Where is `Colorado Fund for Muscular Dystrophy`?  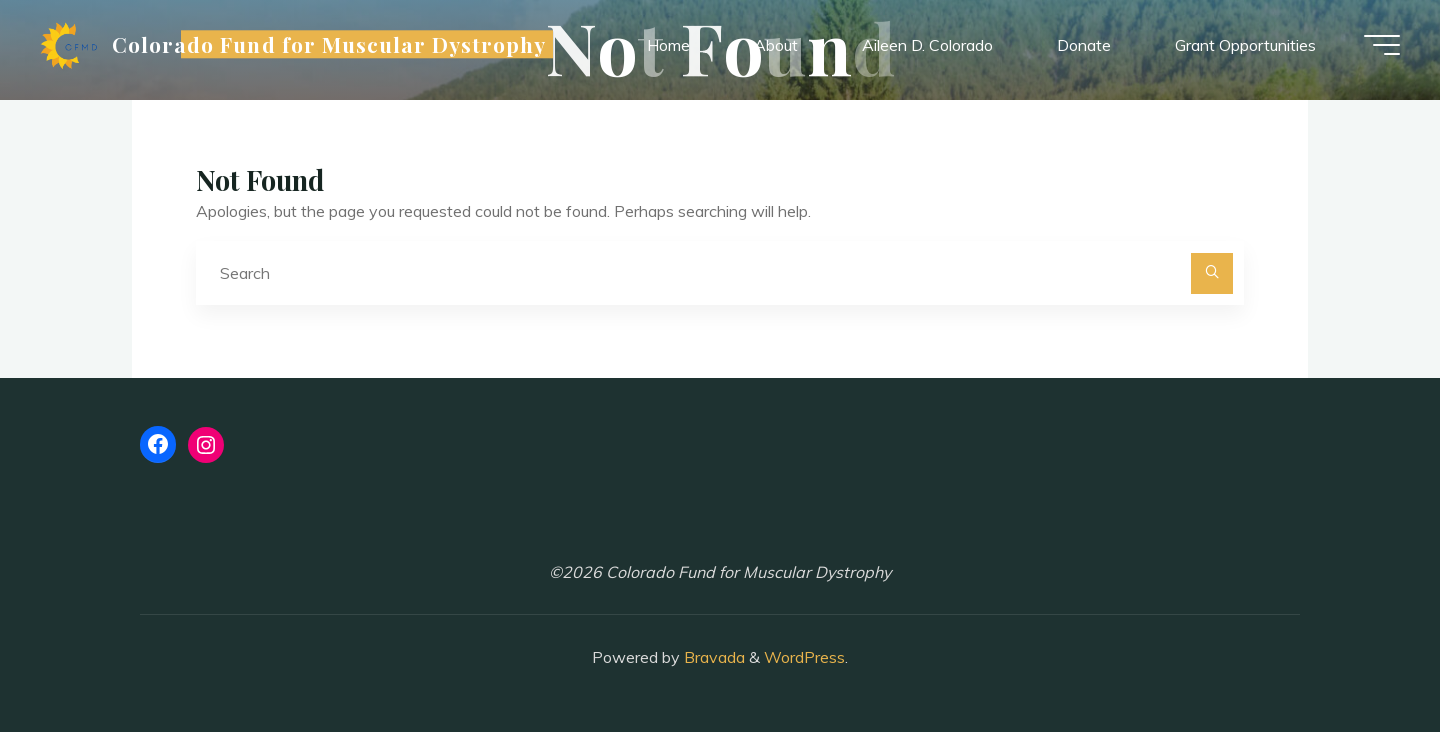 Colorado Fund for Muscular Dystrophy is located at coordinates (329, 44).